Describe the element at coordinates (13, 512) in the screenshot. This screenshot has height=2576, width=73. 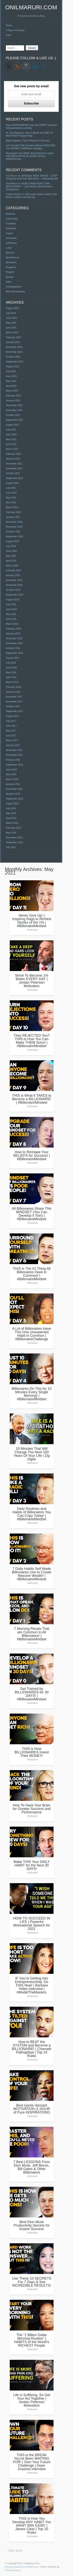
I see `February 2021` at that location.